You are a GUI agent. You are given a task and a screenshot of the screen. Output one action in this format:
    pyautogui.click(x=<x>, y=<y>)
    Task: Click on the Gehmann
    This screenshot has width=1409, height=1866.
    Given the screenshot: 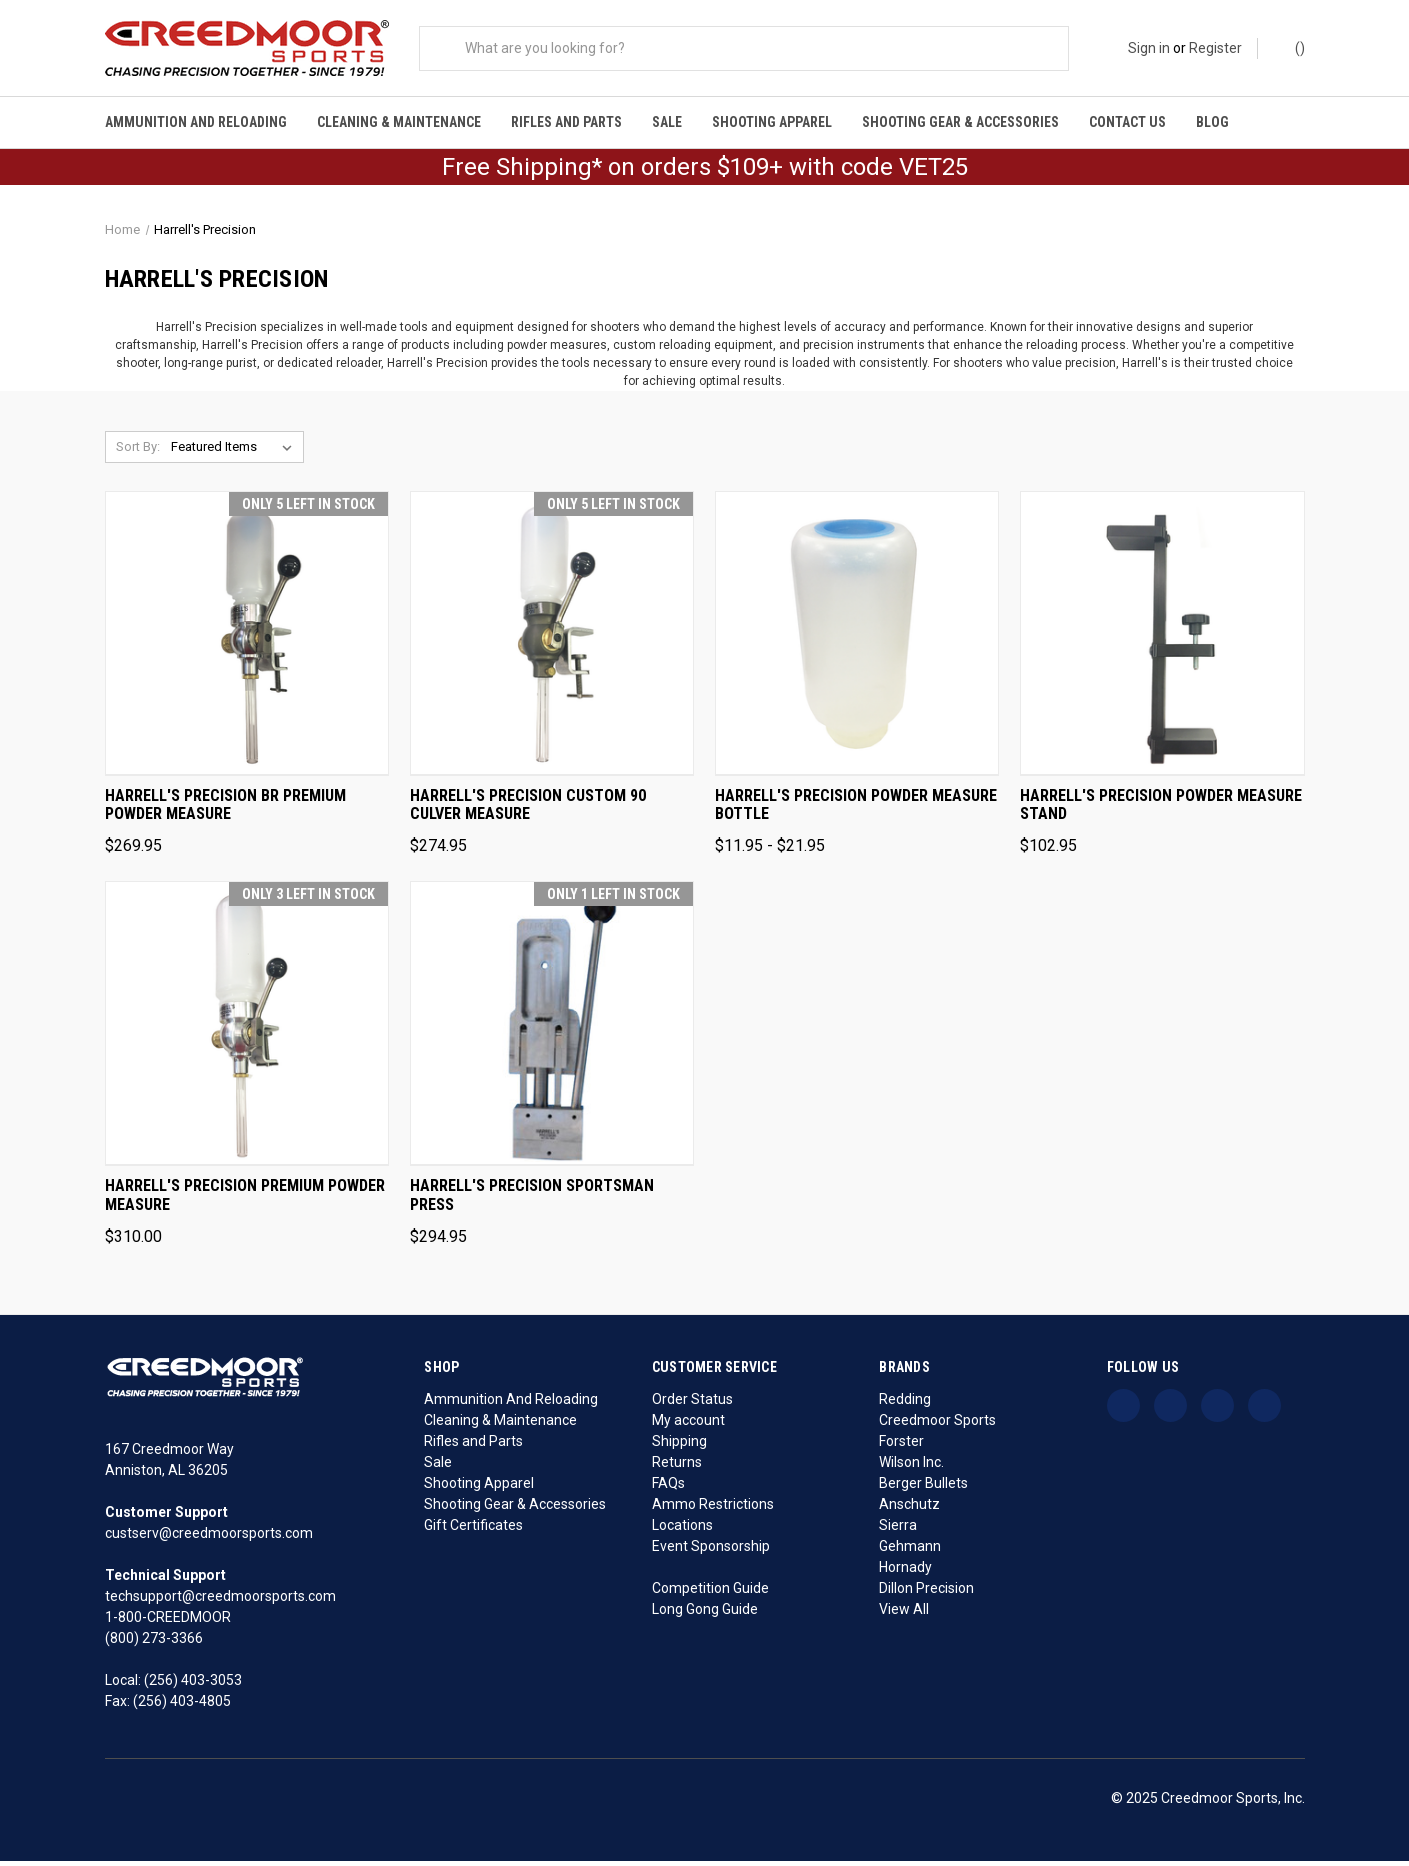 What is the action you would take?
    pyautogui.click(x=910, y=1551)
    